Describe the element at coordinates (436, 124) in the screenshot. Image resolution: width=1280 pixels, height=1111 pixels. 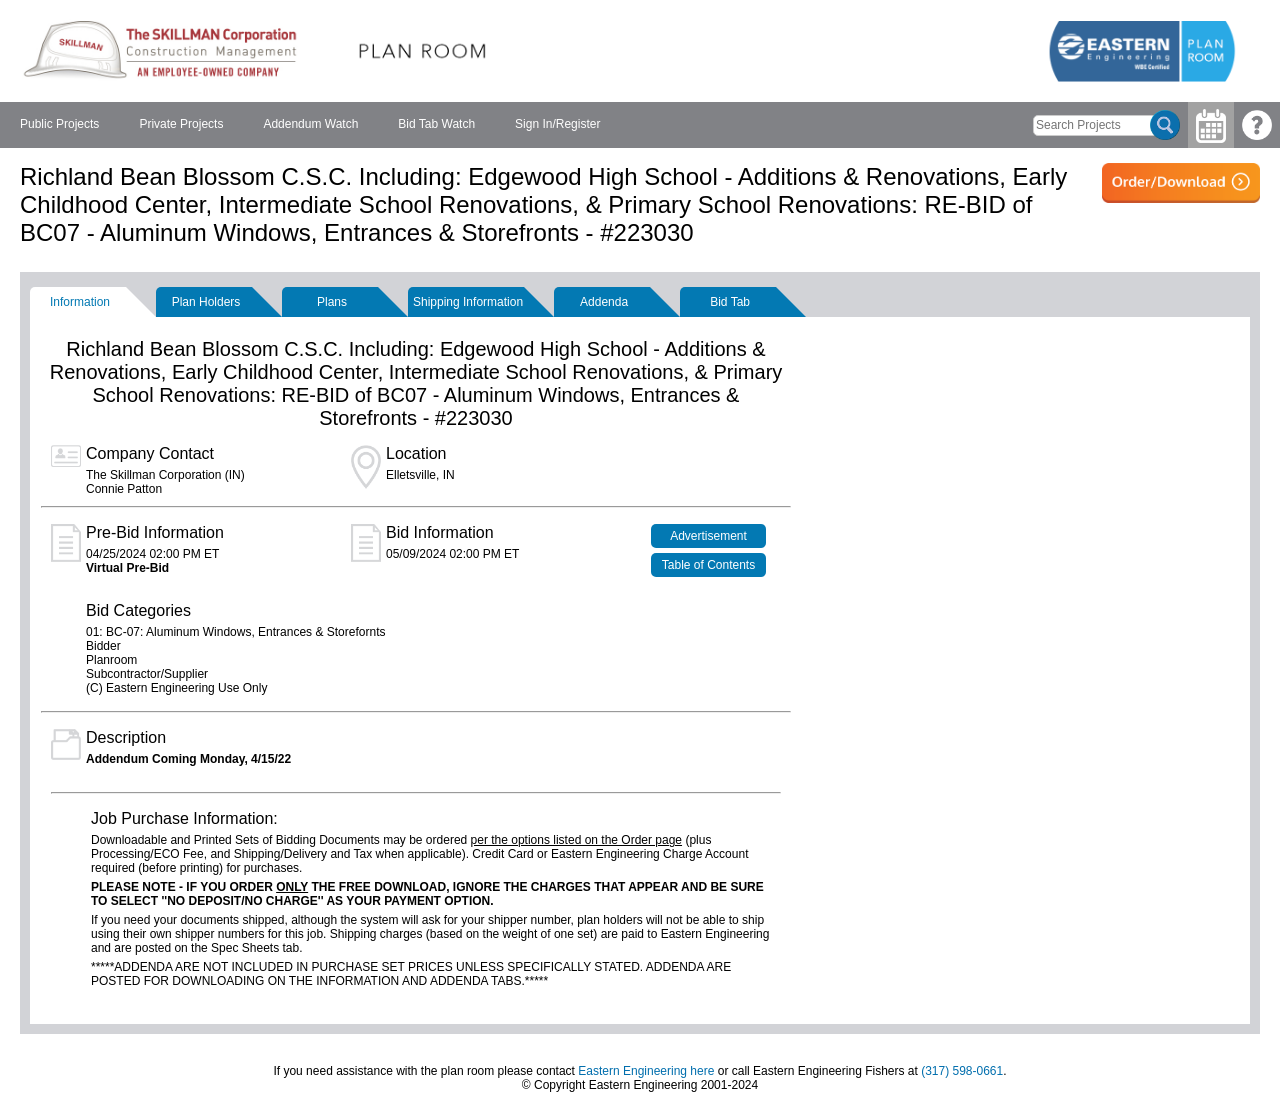
I see `Bid Tab Watch` at that location.